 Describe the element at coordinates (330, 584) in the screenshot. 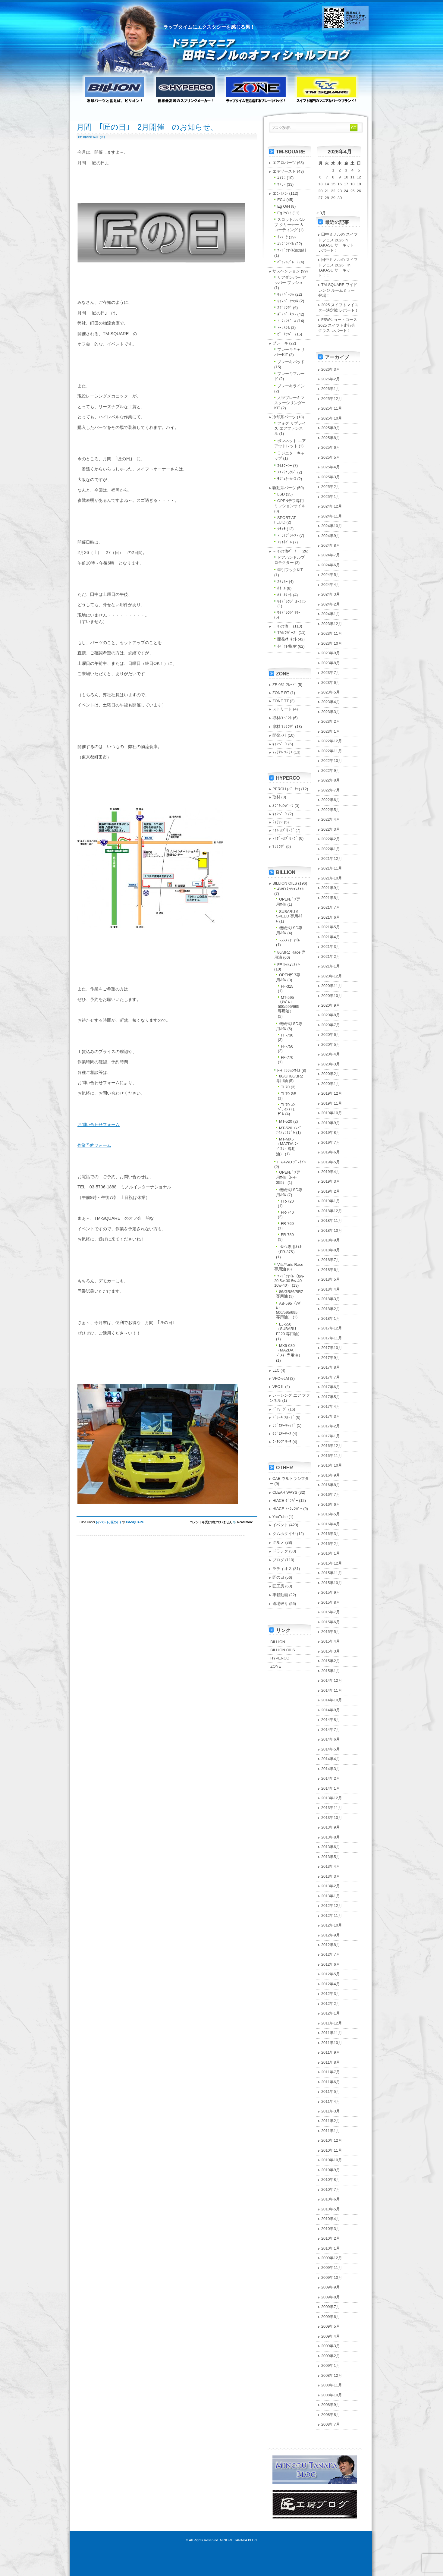

I see `2024年4月` at that location.